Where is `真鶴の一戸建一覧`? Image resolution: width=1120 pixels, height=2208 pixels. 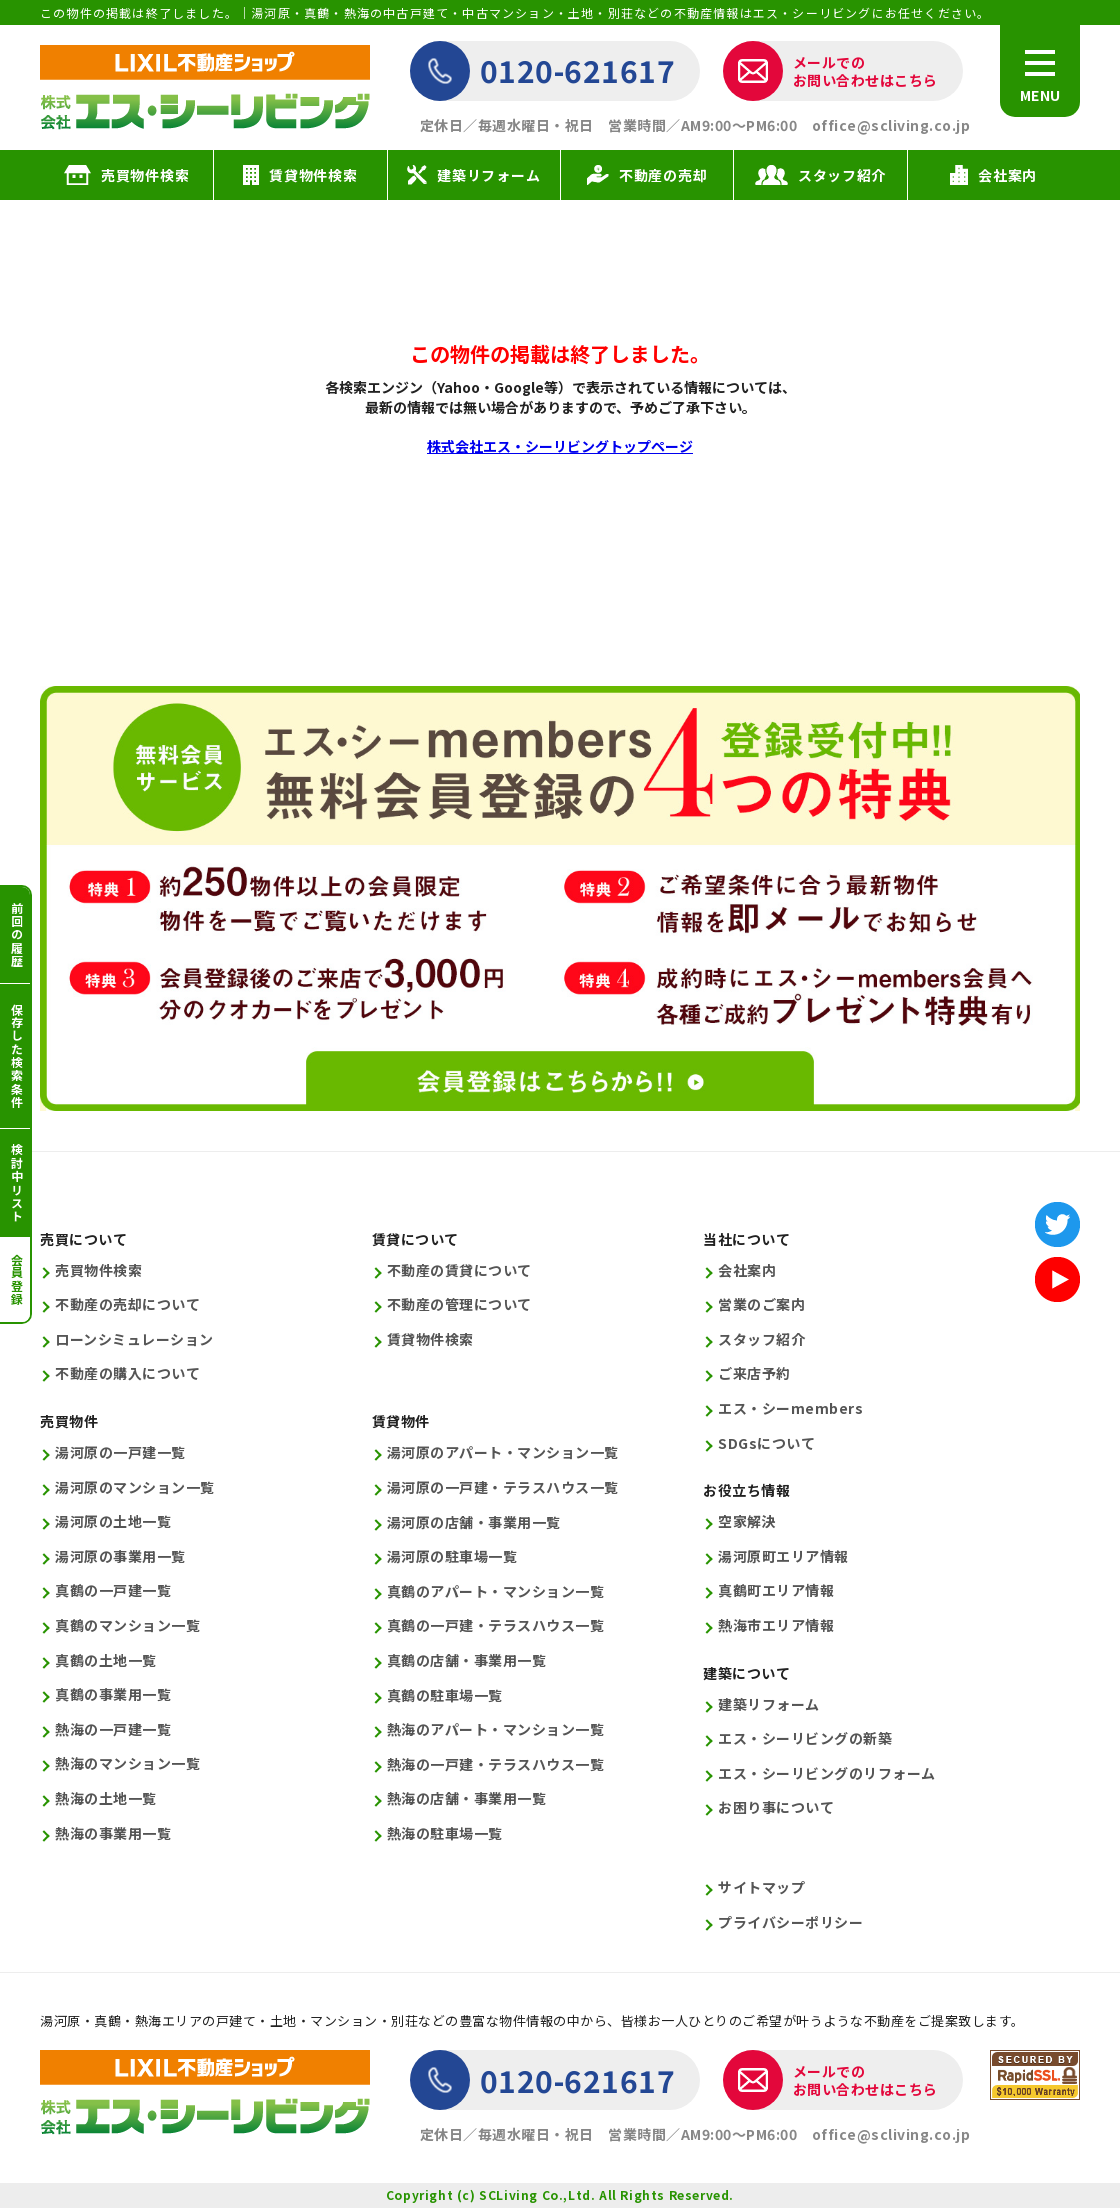 真鶴の一戸建一覧 is located at coordinates (113, 1590).